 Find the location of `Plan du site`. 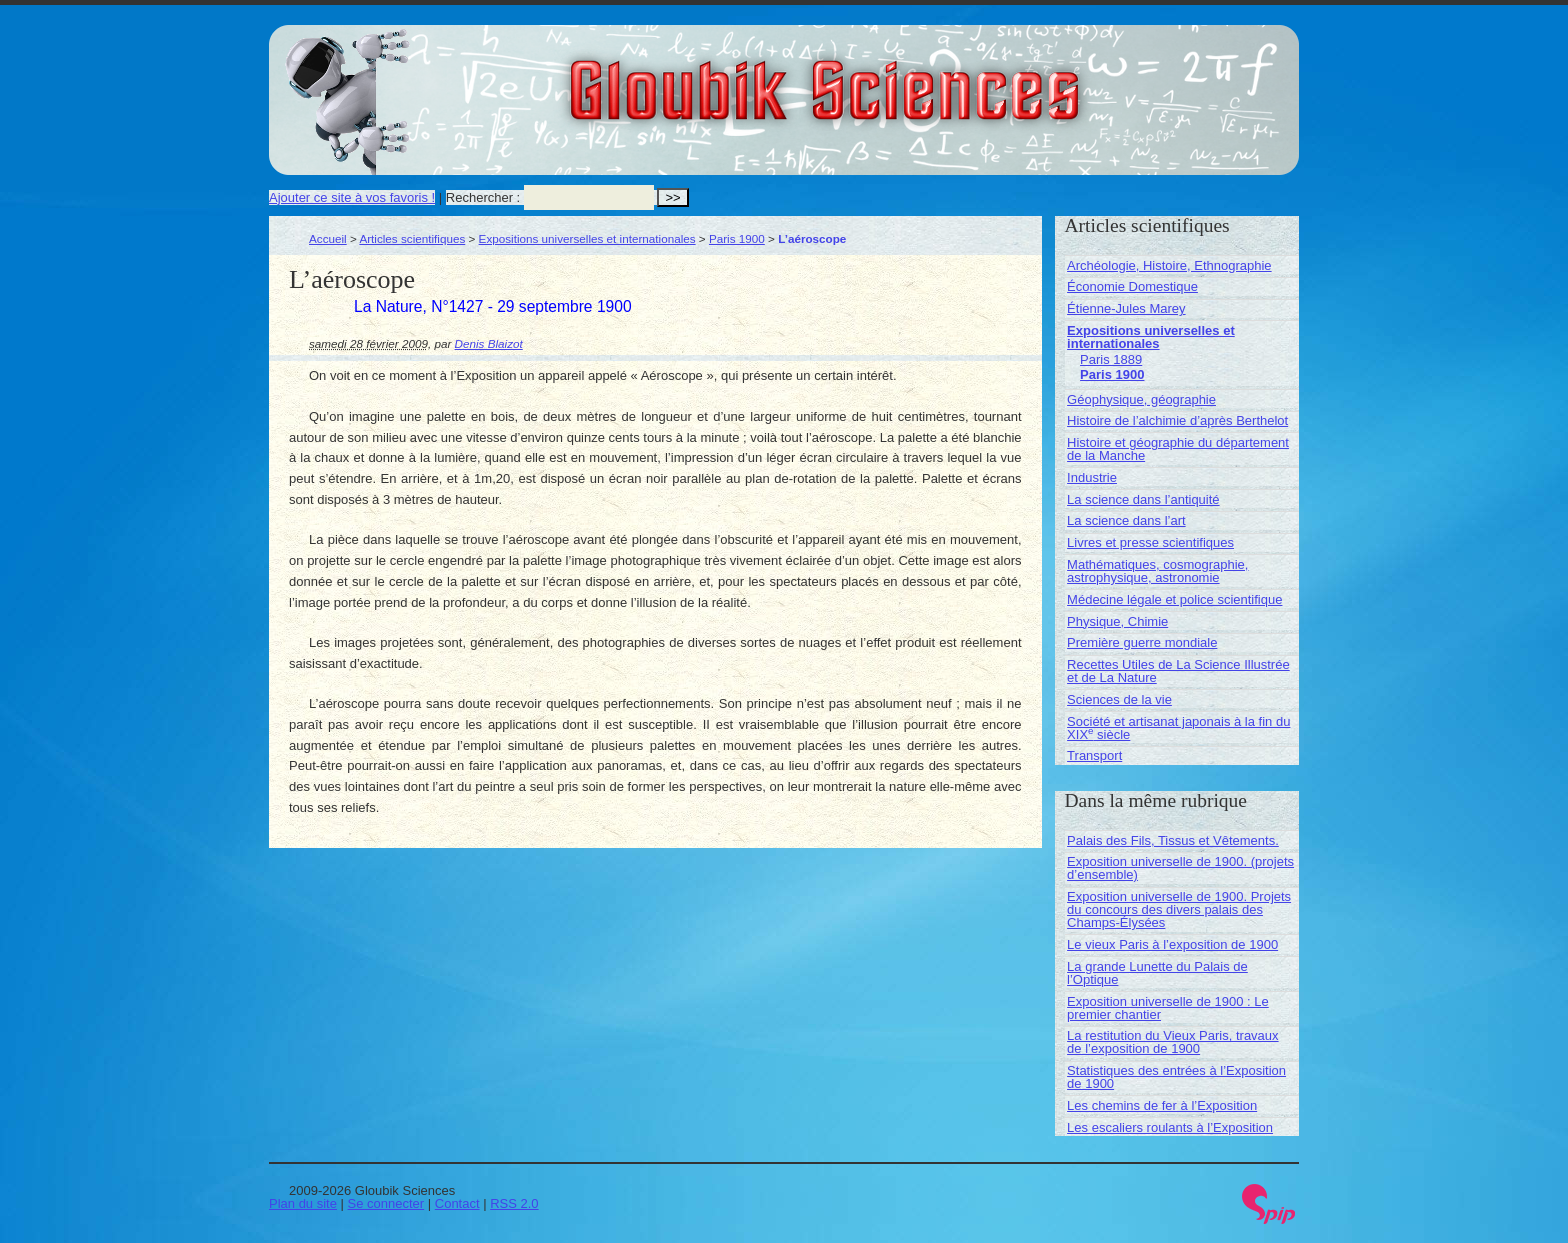

Plan du site is located at coordinates (303, 1203).